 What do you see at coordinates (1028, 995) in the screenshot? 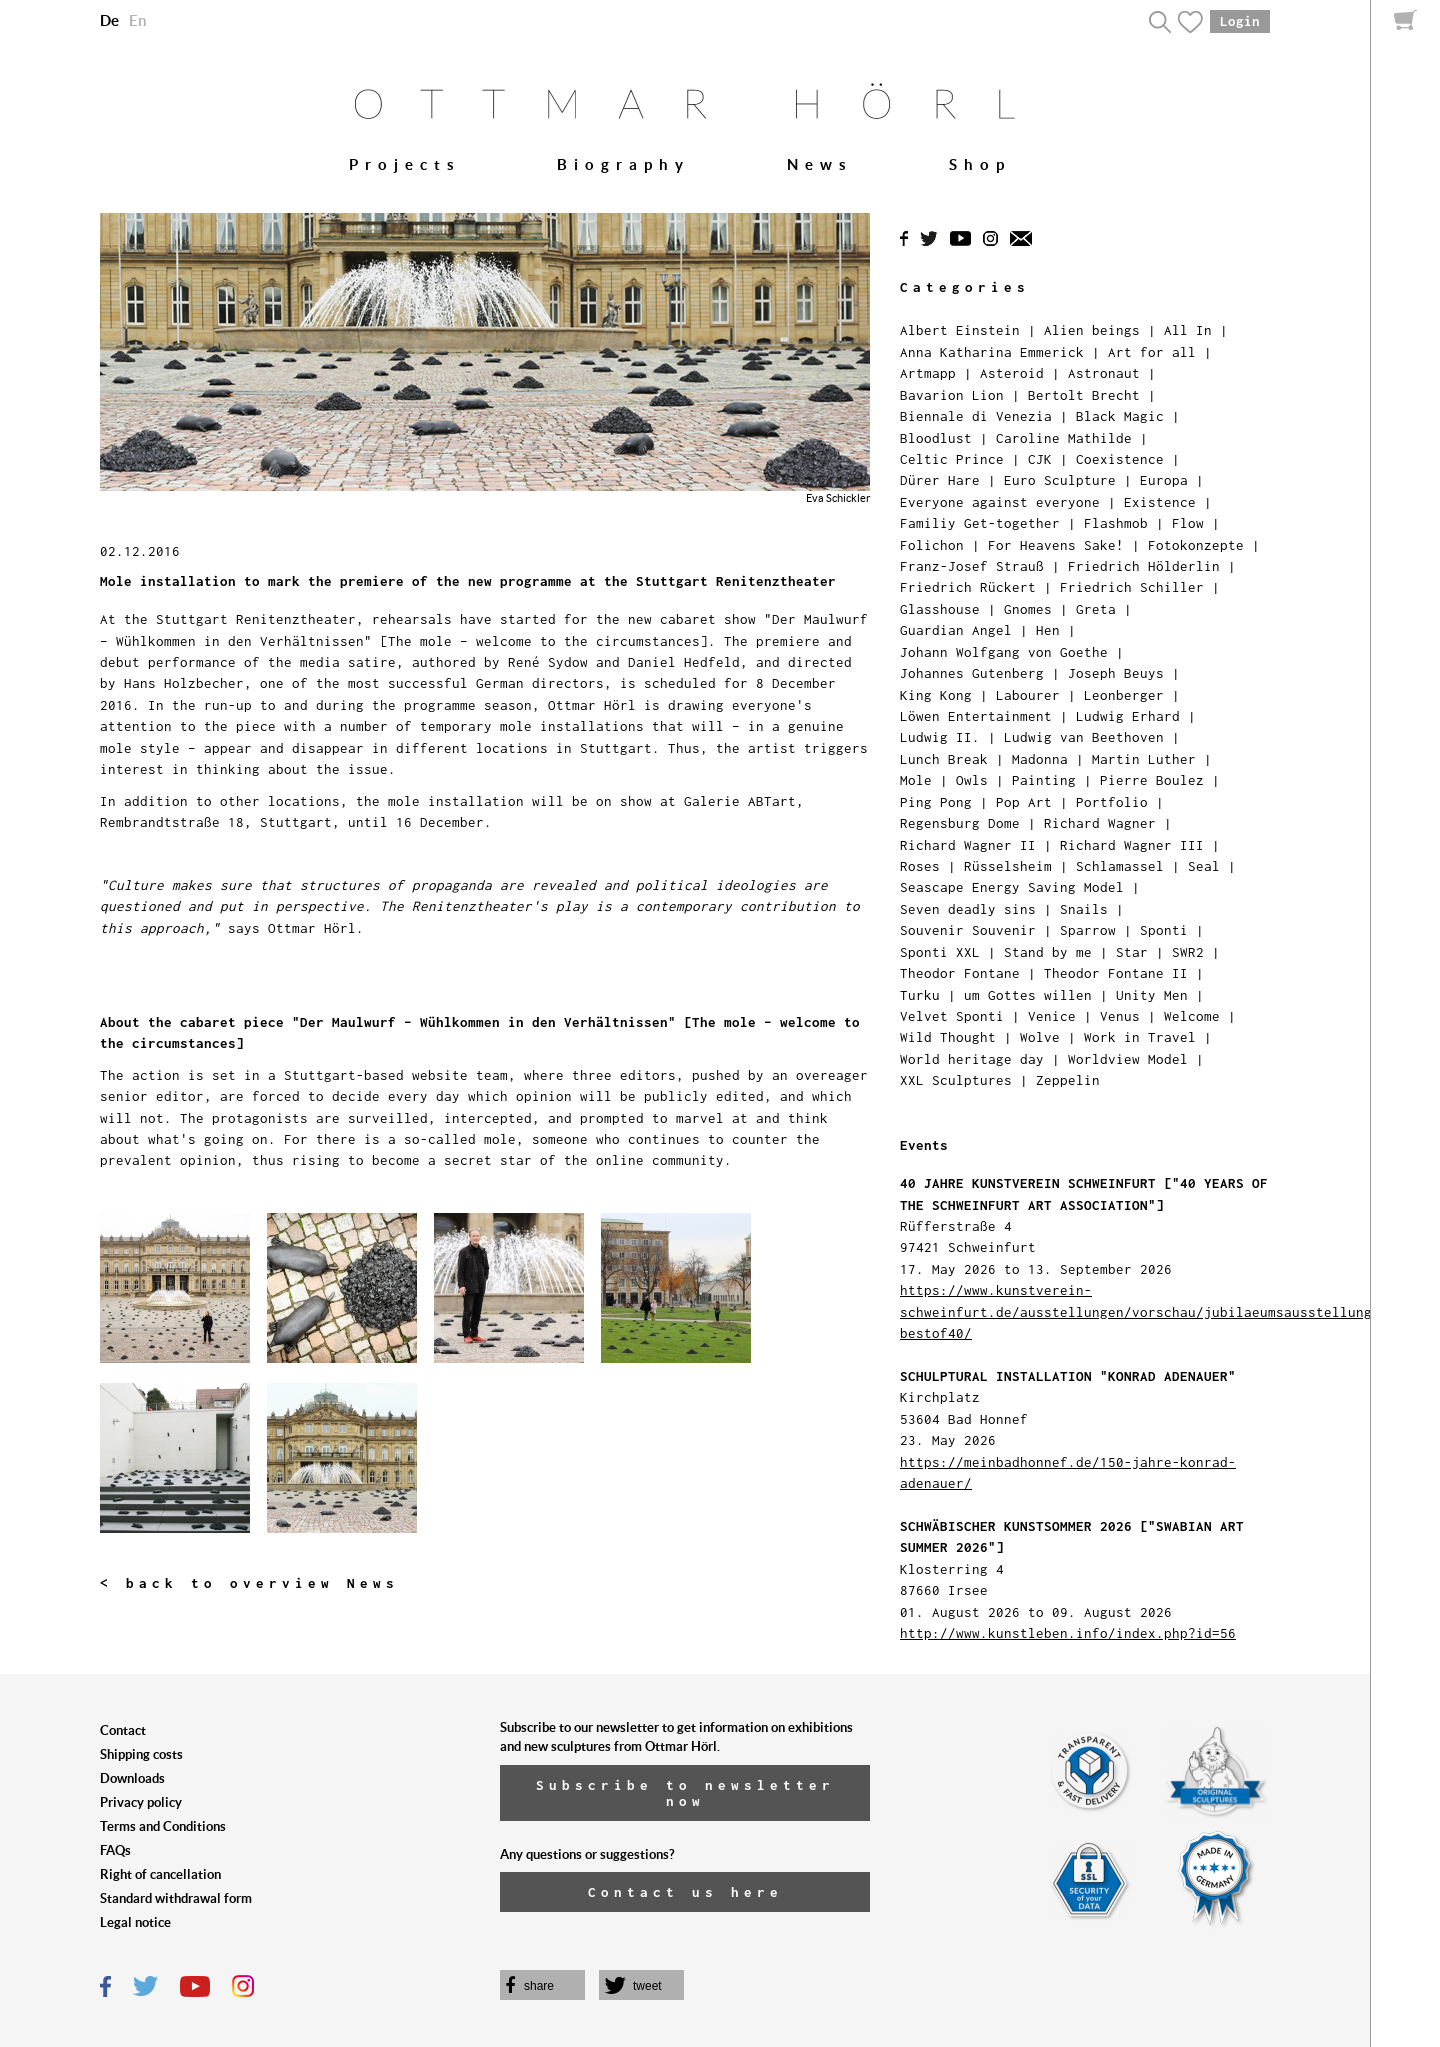
I see `um Gottes willen` at bounding box center [1028, 995].